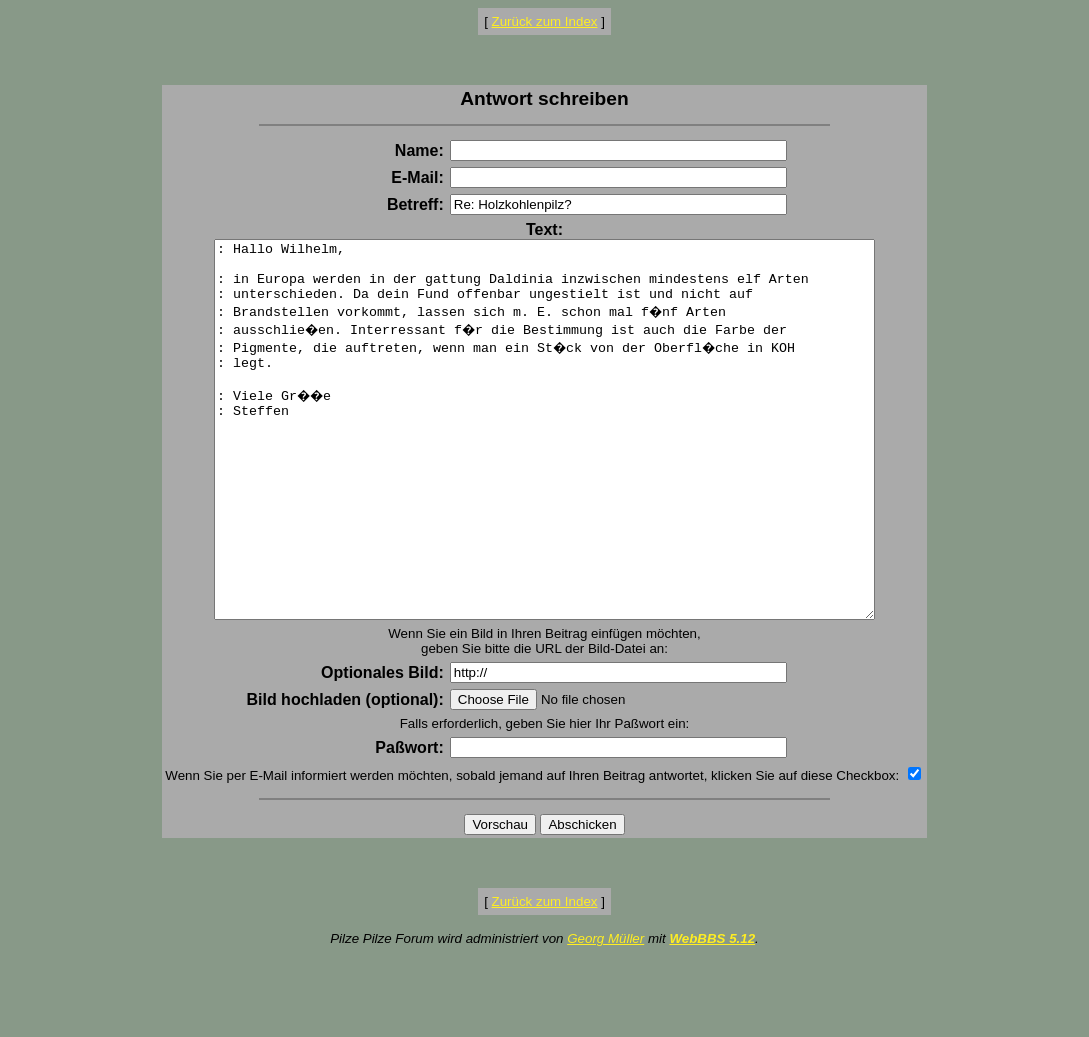 The width and height of the screenshot is (1089, 1037). Describe the element at coordinates (605, 1013) in the screenshot. I see `Georg Müller` at that location.